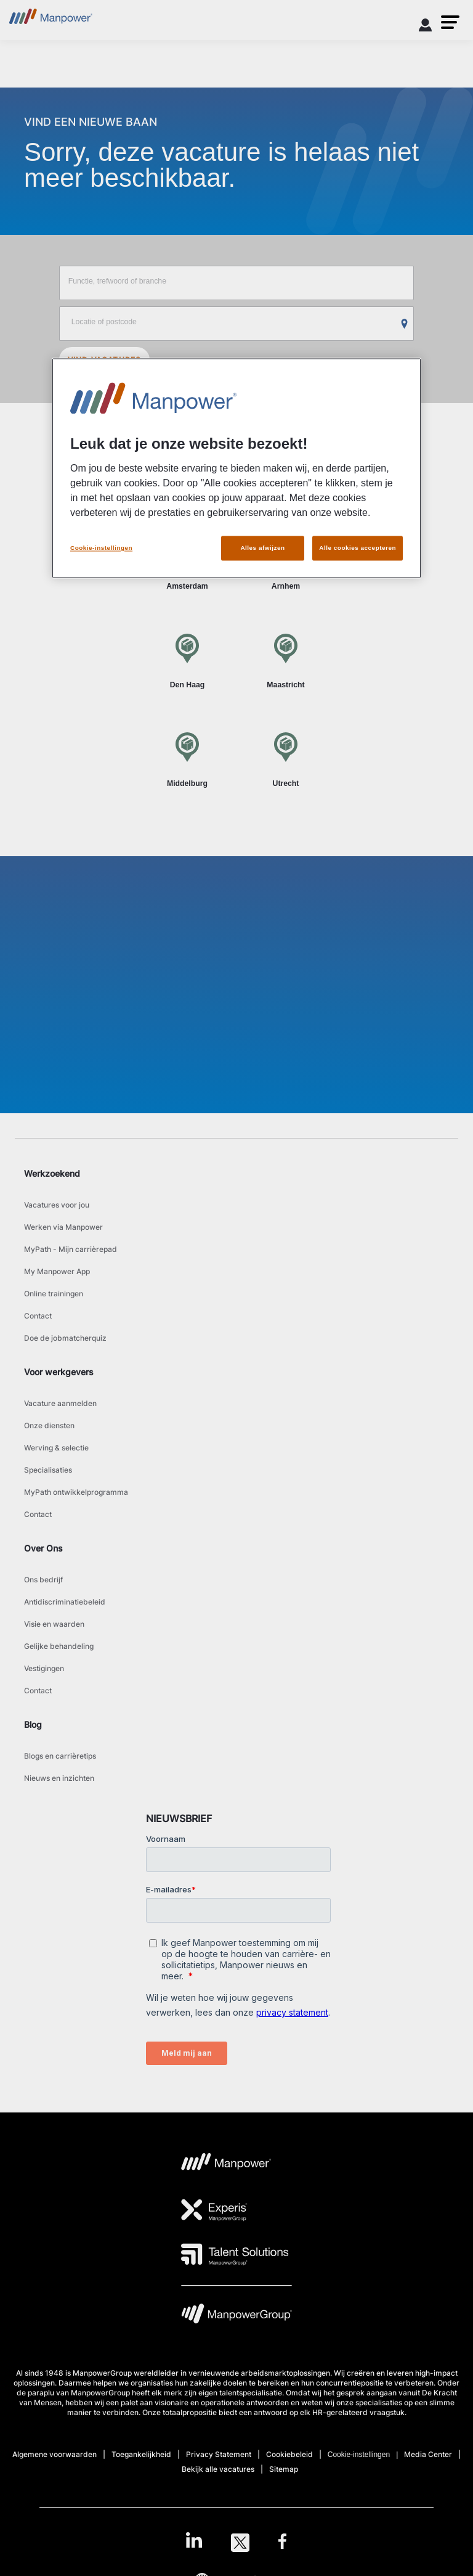 This screenshot has width=473, height=2576. What do you see at coordinates (404, 324) in the screenshot?
I see `[Geo Location Search]` at bounding box center [404, 324].